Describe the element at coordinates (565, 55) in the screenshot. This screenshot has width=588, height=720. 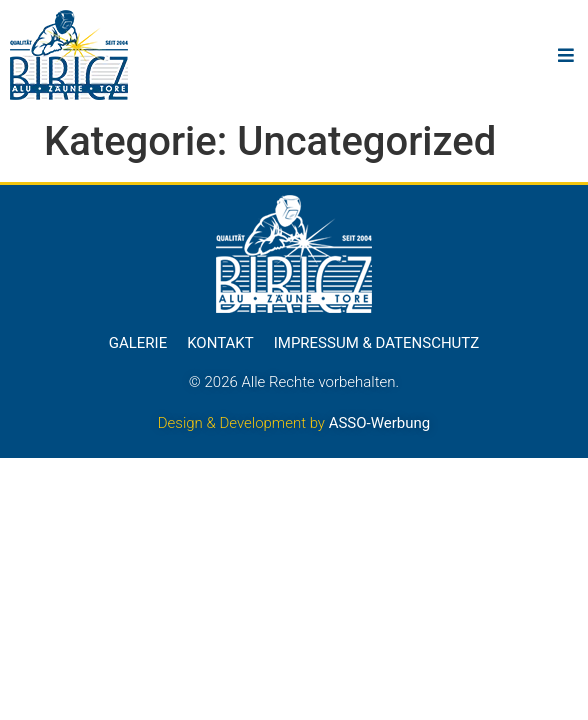
I see `[button]` at that location.